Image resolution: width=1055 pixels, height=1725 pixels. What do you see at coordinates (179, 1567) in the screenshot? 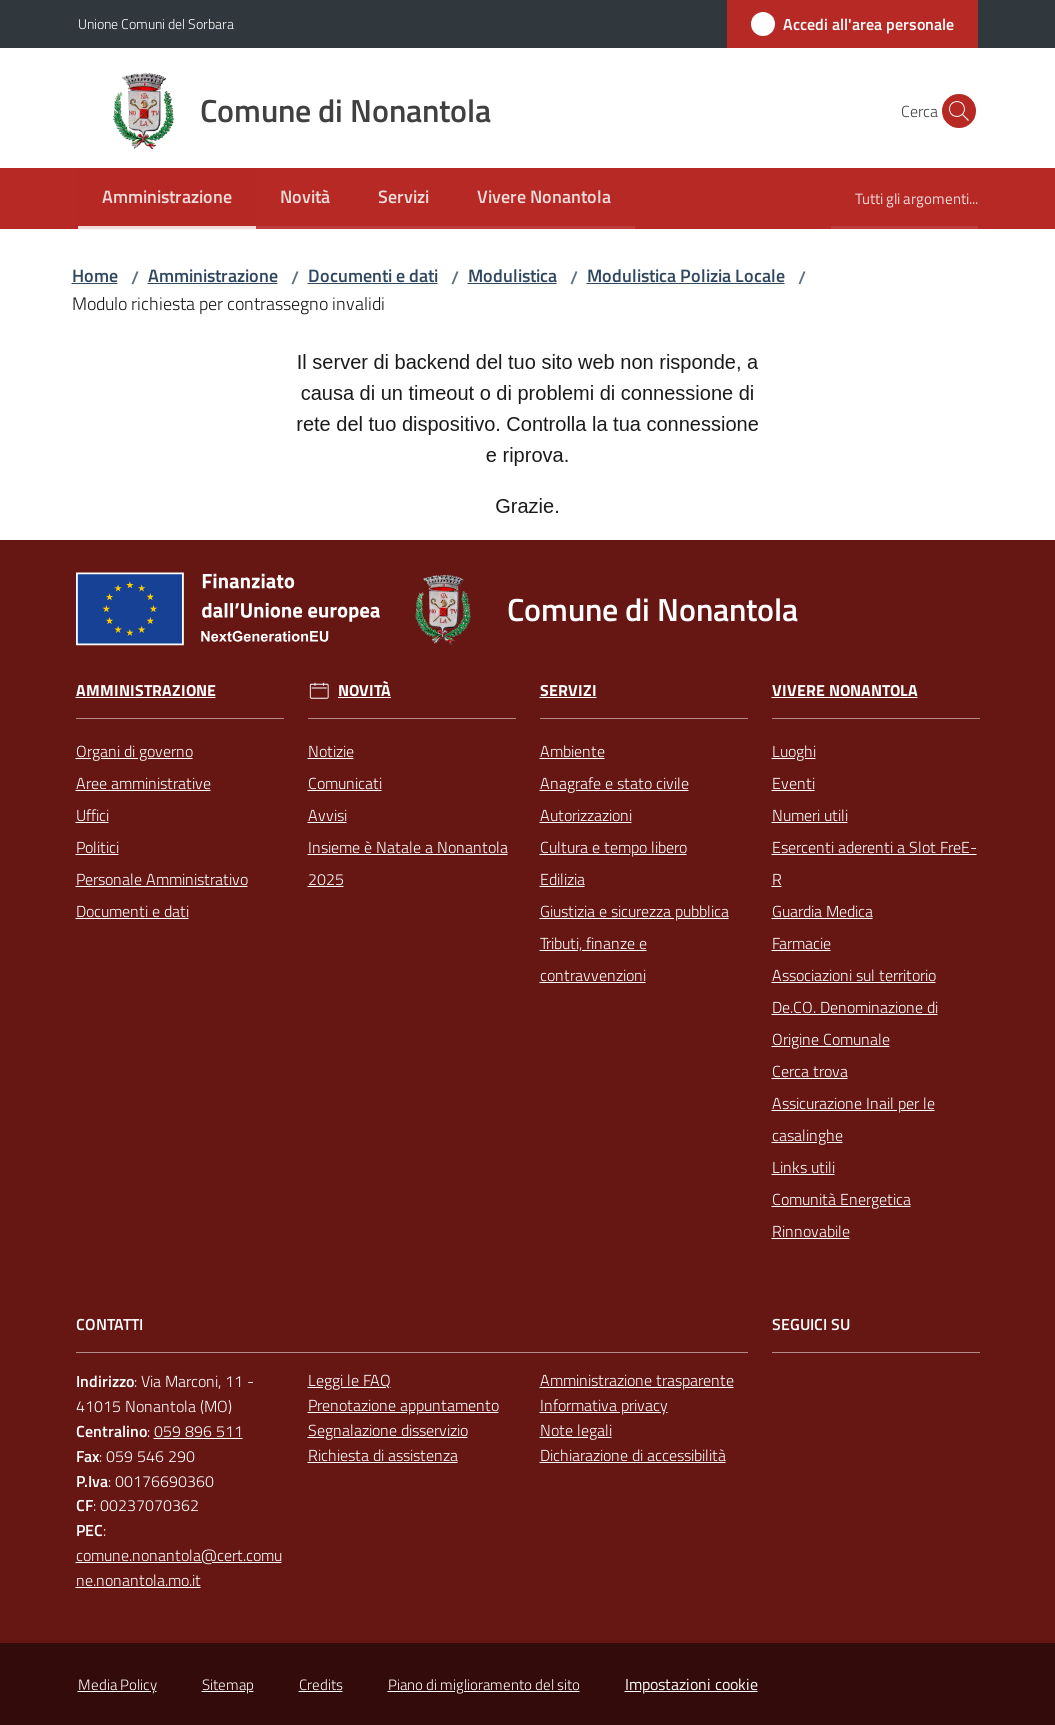
I see `comune.nonantola@cert.comune.nonantola.mo.it` at bounding box center [179, 1567].